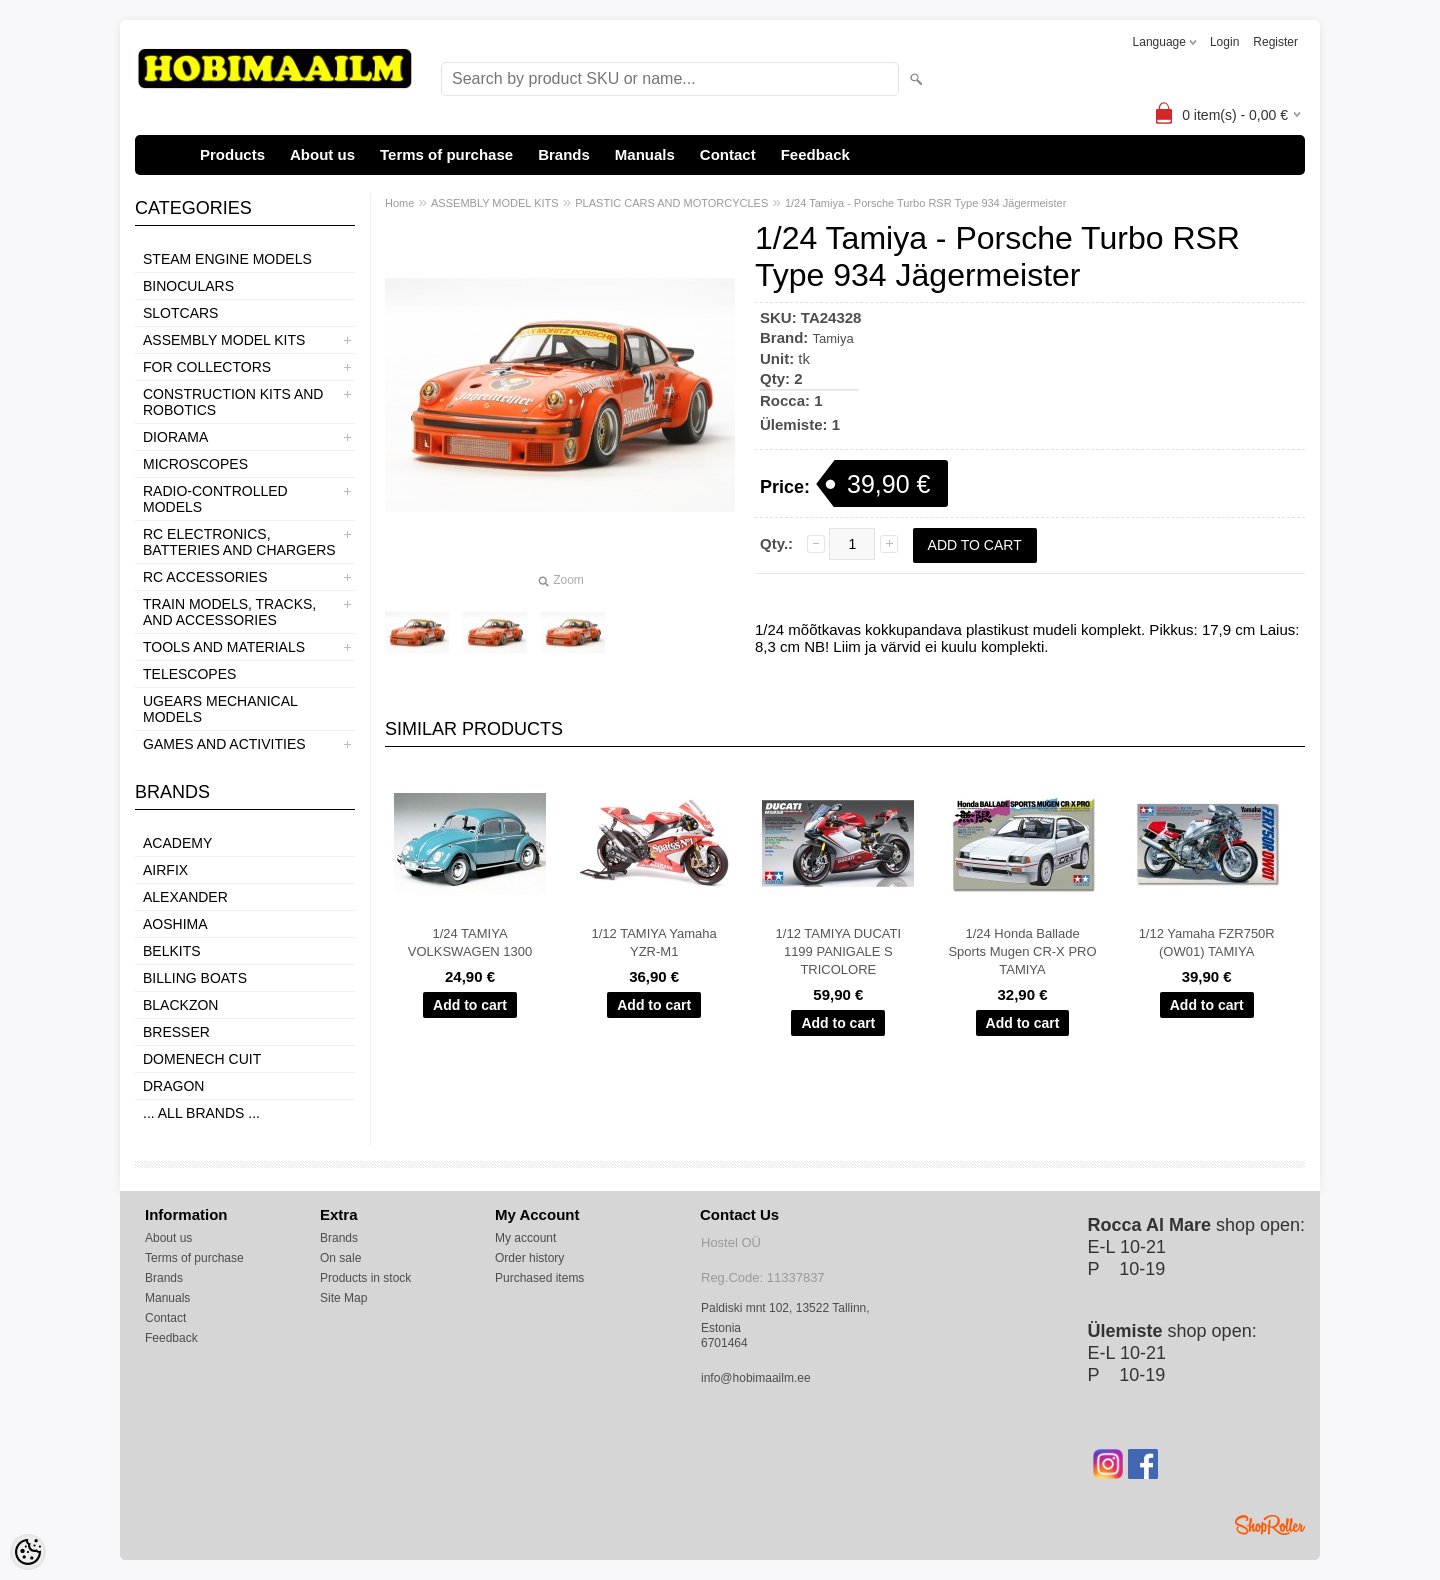  I want to click on Billing boats, so click(195, 978).